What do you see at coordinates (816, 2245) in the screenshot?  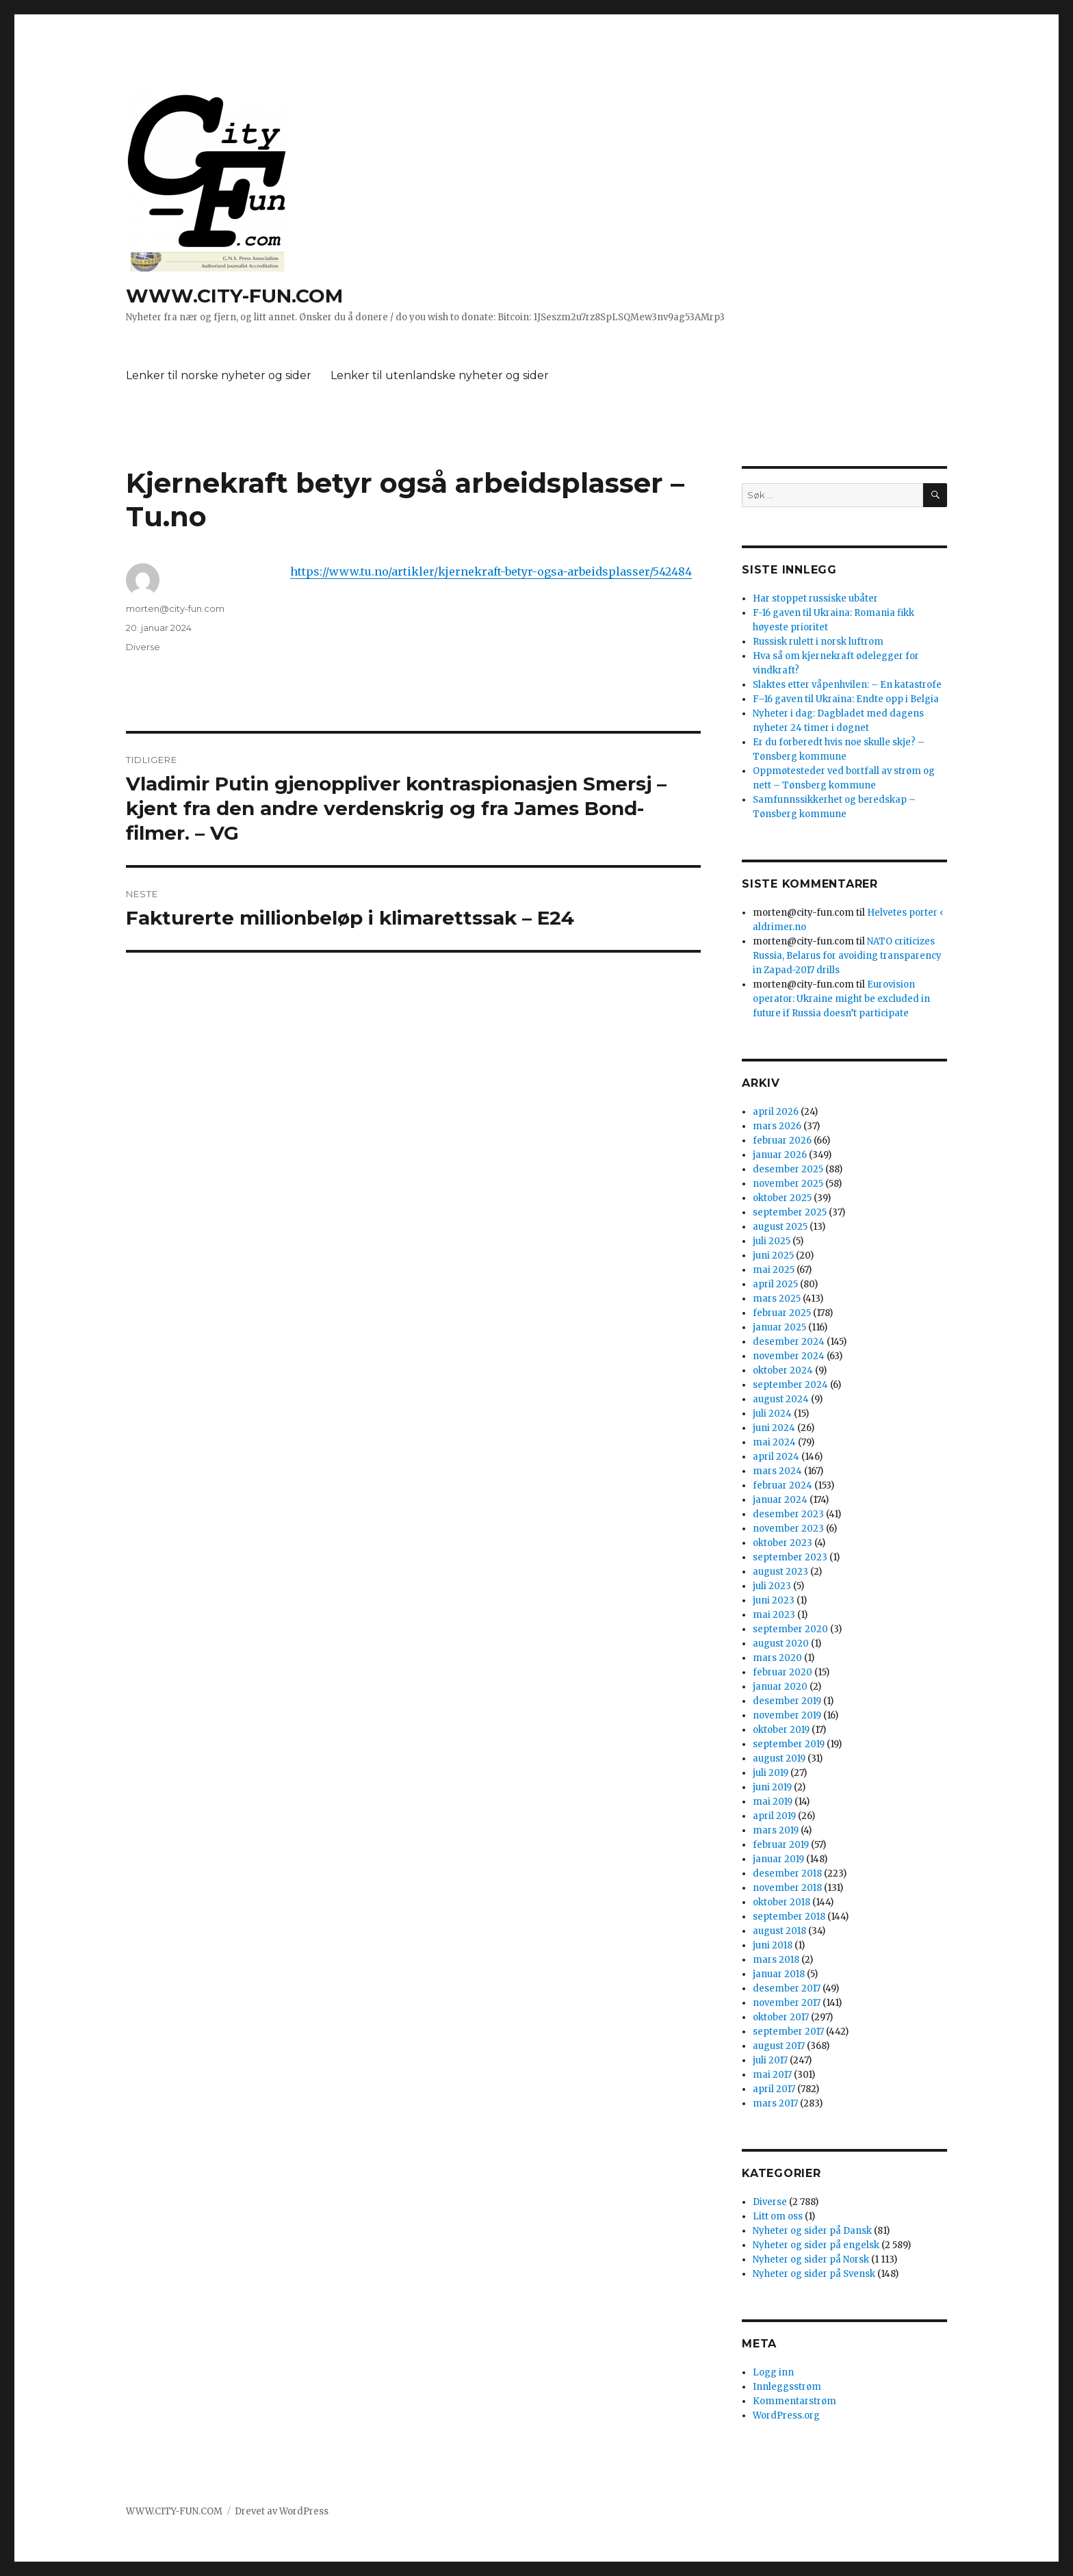 I see `Nyheter og sider på engelsk` at bounding box center [816, 2245].